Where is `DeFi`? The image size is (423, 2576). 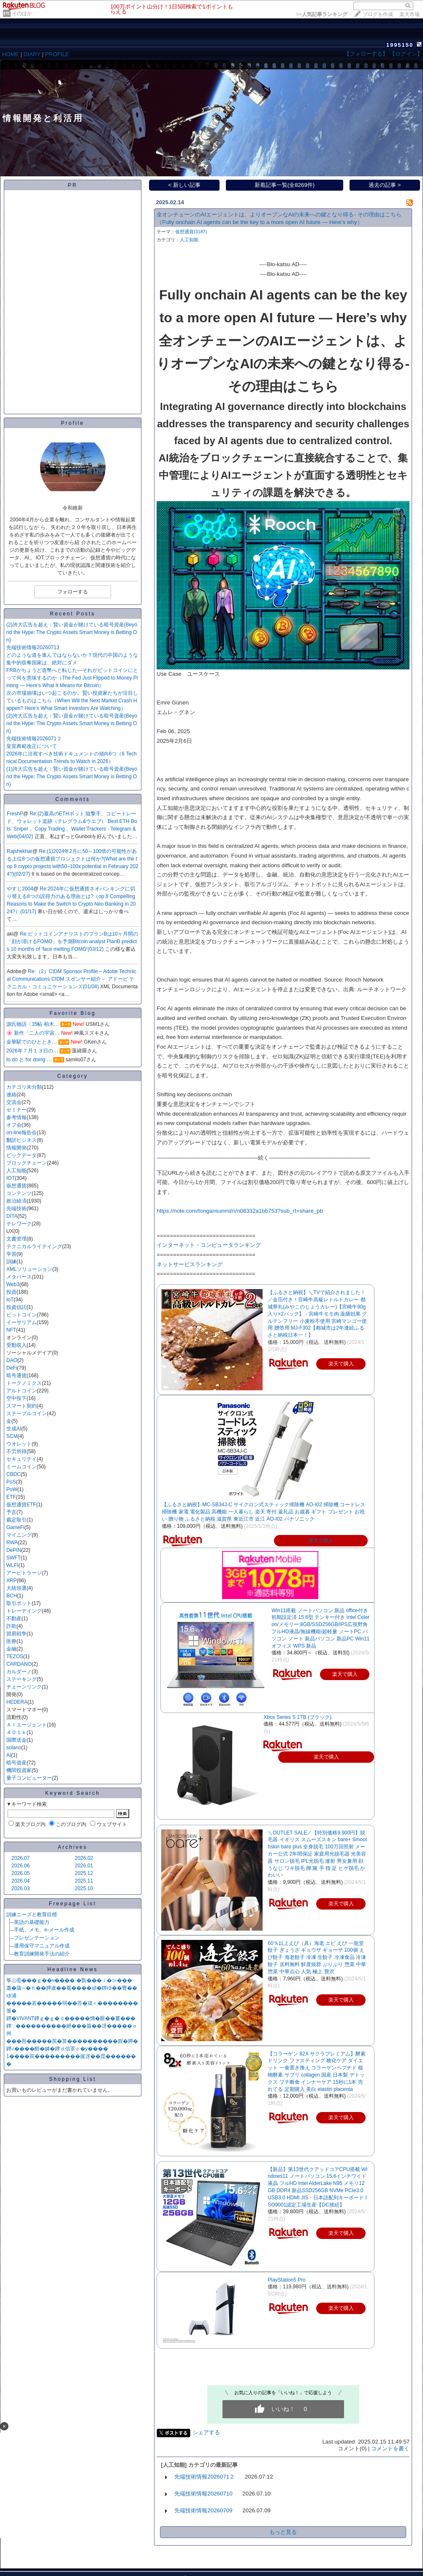
DeFi is located at coordinates (11, 1368).